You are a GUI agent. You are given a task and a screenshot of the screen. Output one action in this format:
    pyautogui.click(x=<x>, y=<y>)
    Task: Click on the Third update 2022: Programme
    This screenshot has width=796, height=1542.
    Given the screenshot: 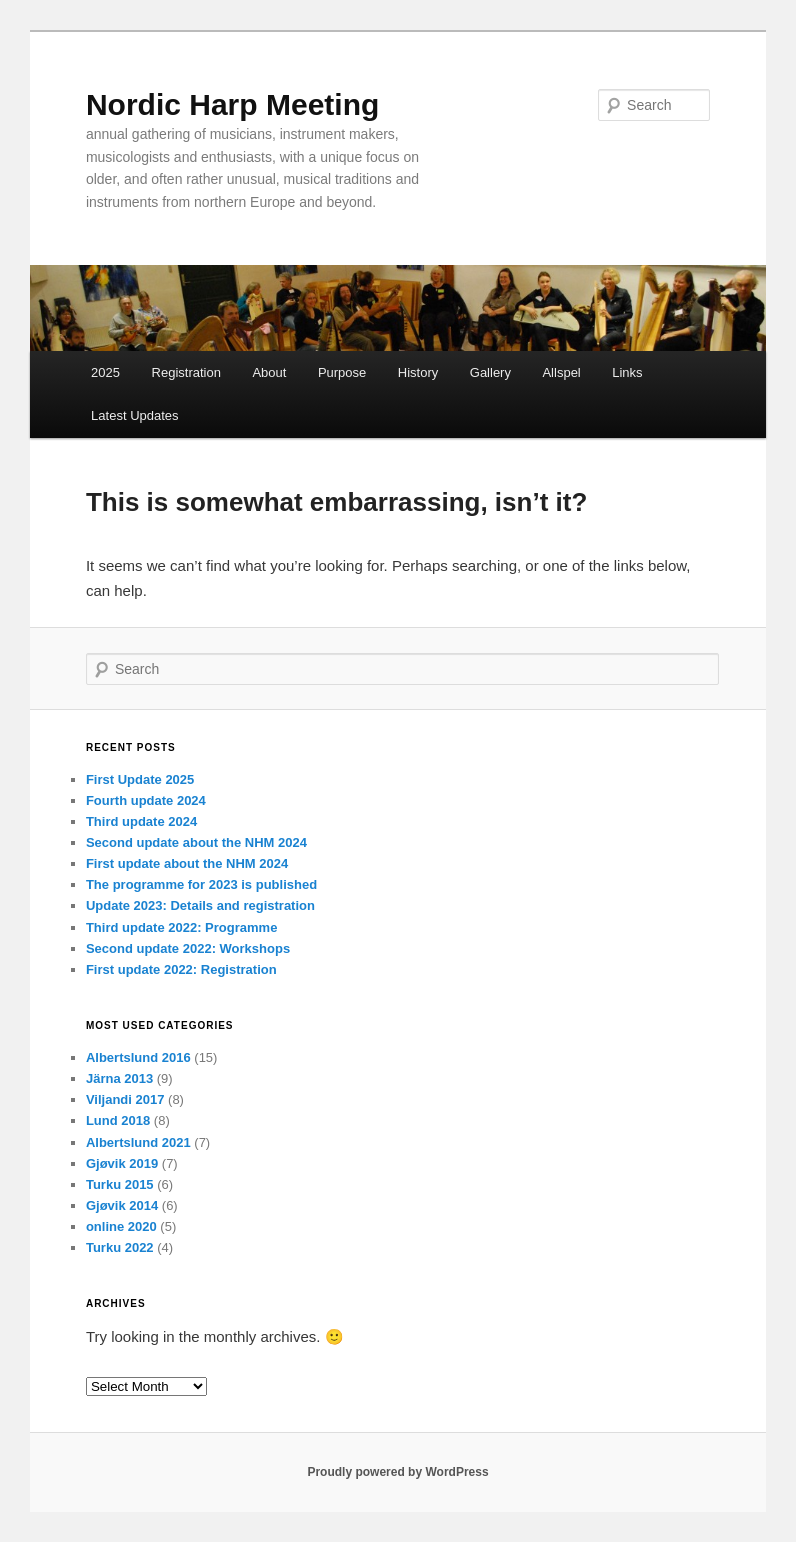 What is the action you would take?
    pyautogui.click(x=181, y=927)
    